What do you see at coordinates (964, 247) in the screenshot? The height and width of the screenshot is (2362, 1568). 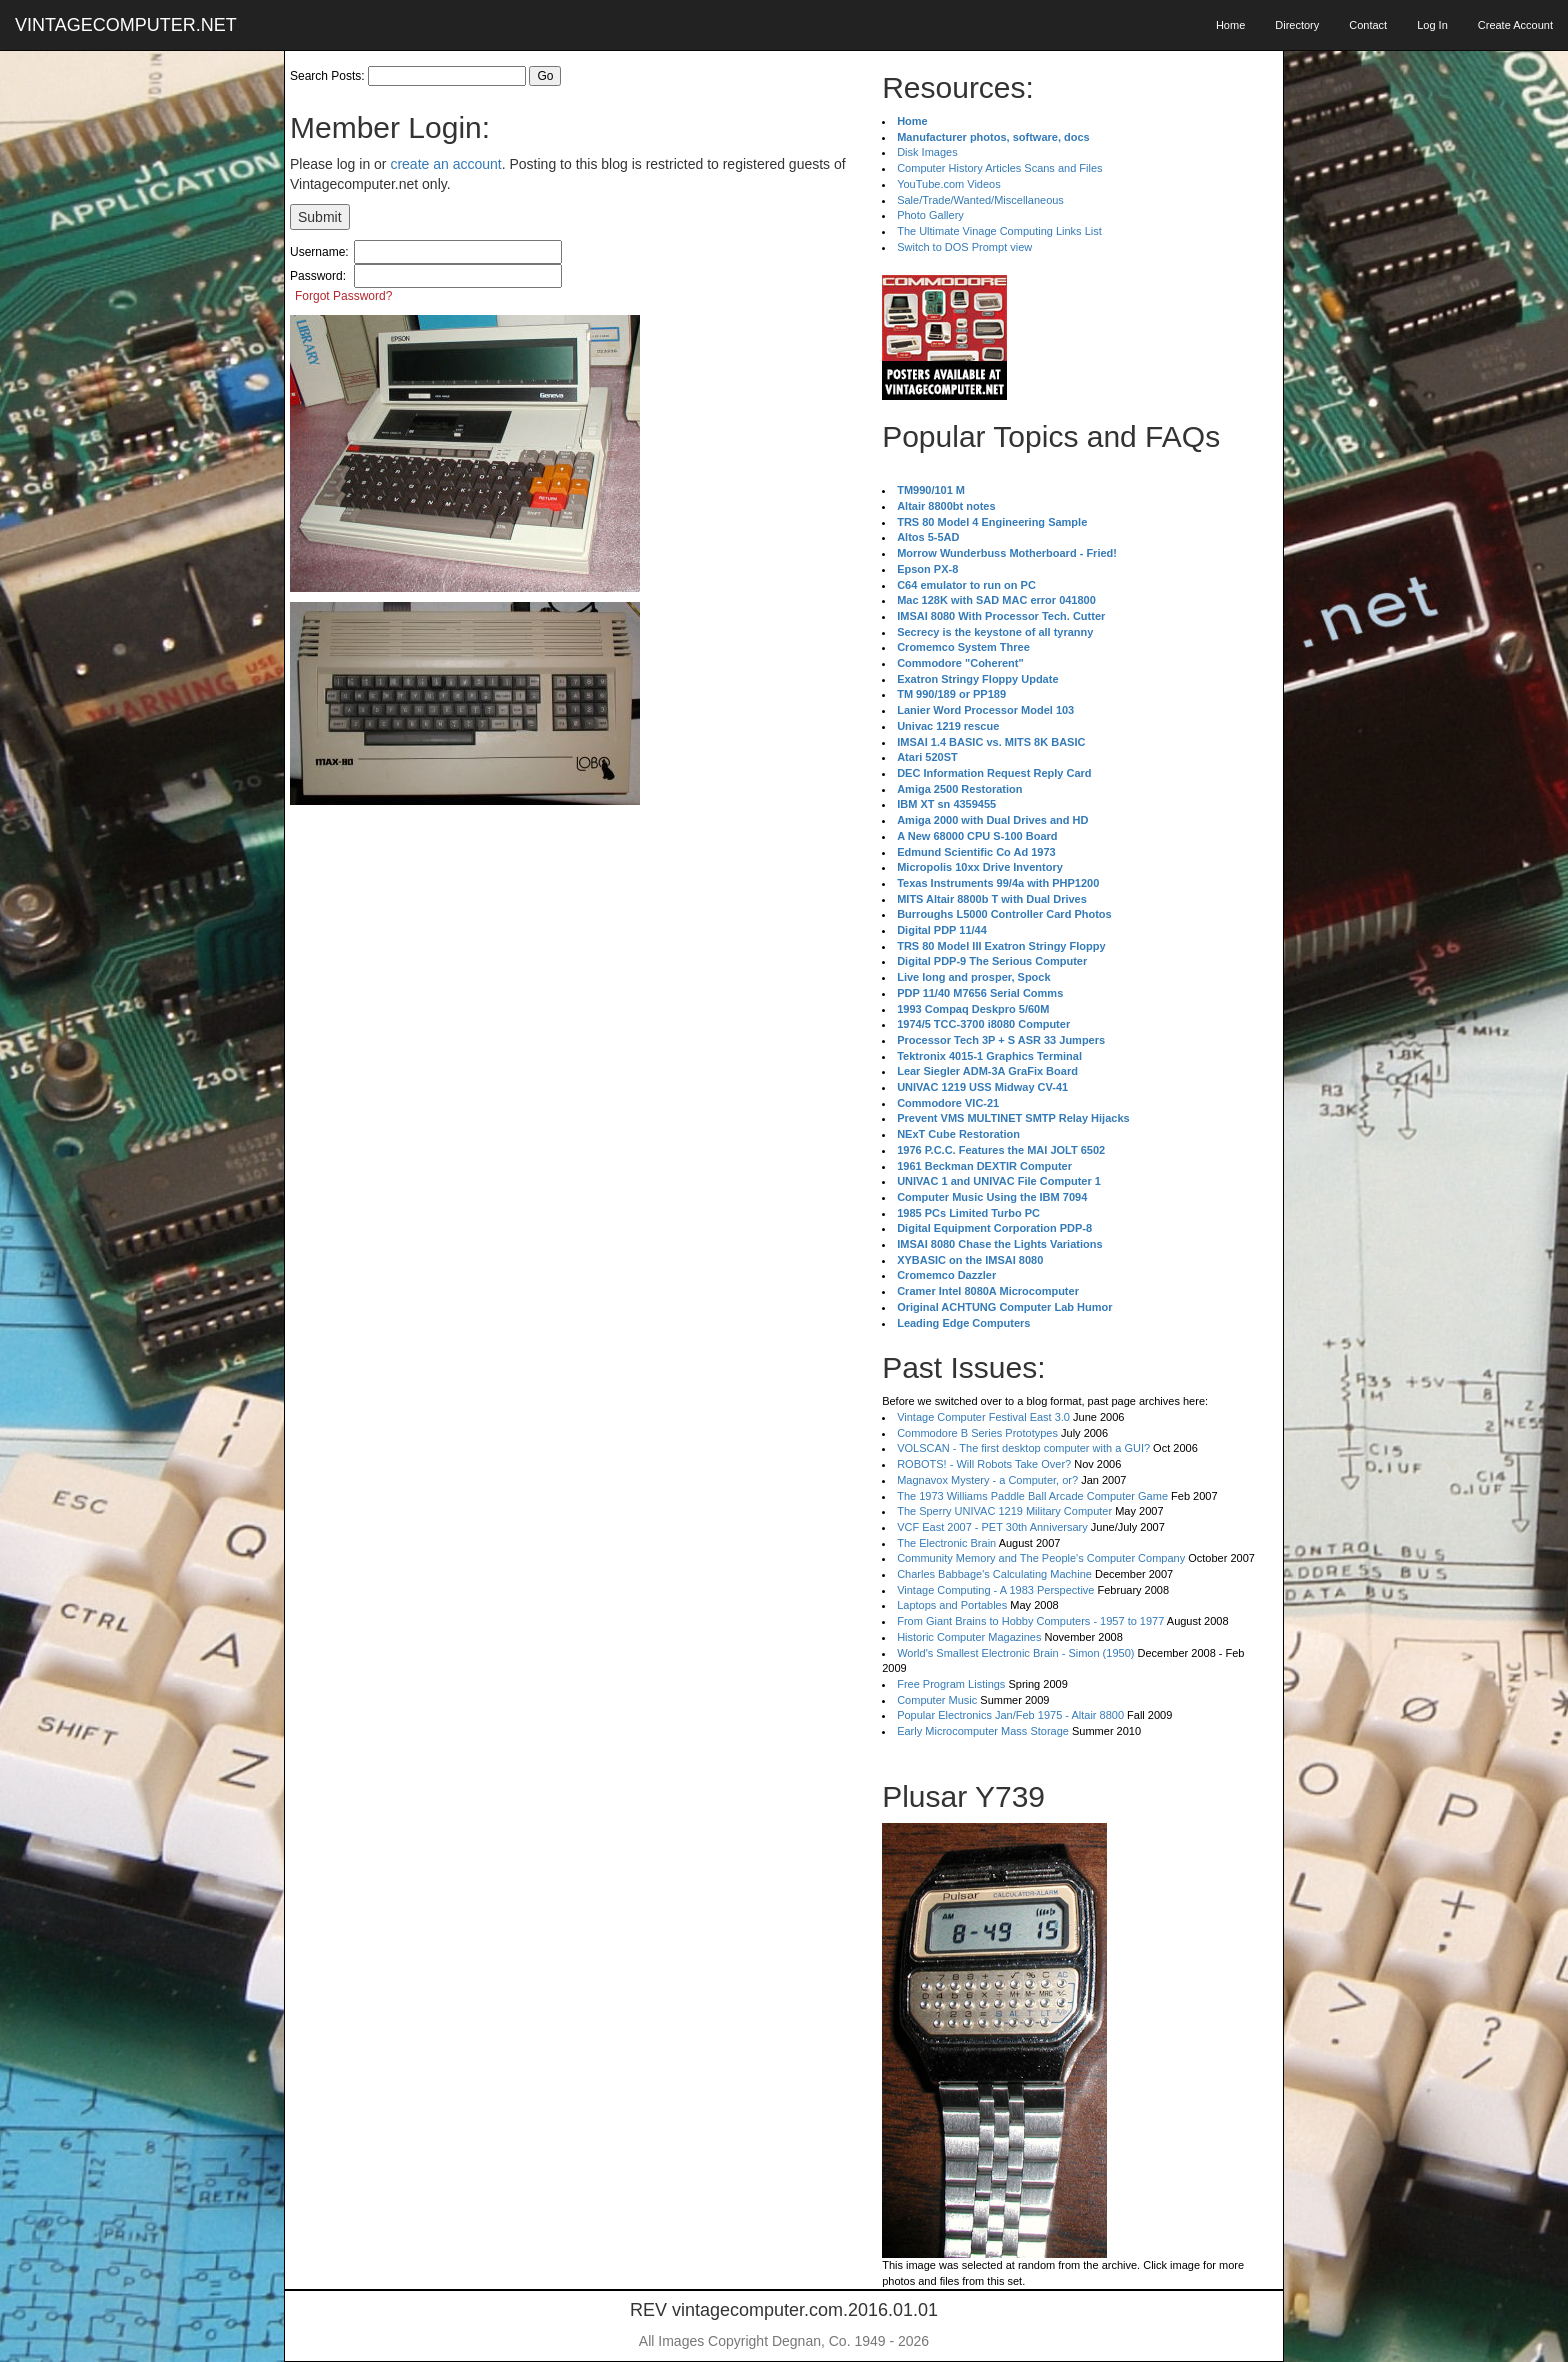 I see `Switch to DOS Prompt view` at bounding box center [964, 247].